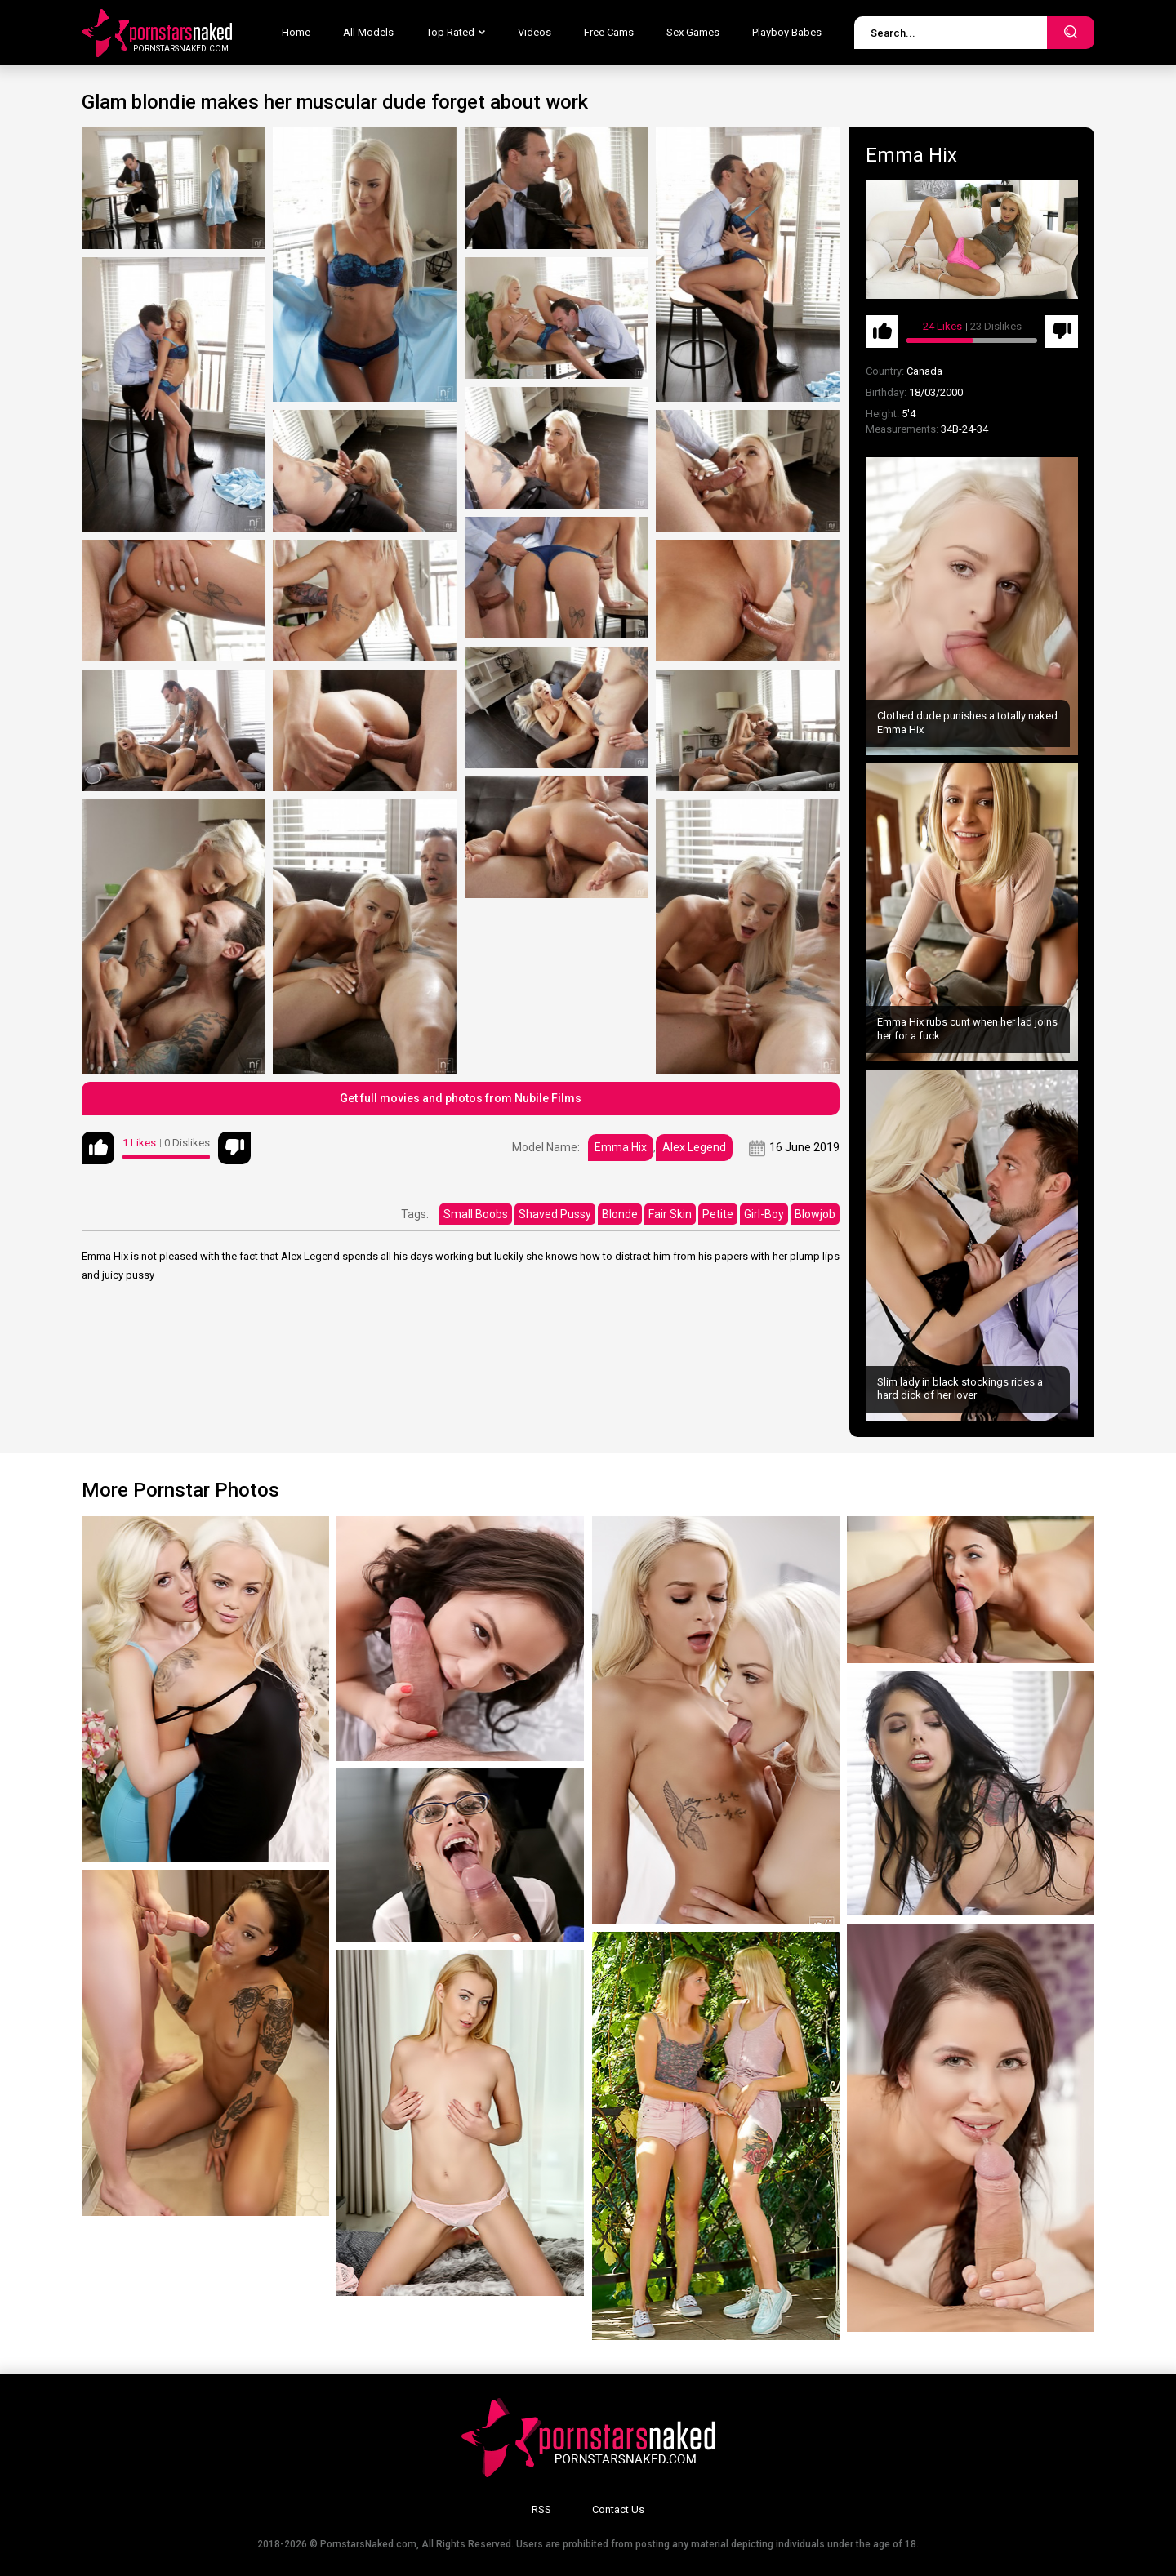  What do you see at coordinates (692, 32) in the screenshot?
I see `Sex Games` at bounding box center [692, 32].